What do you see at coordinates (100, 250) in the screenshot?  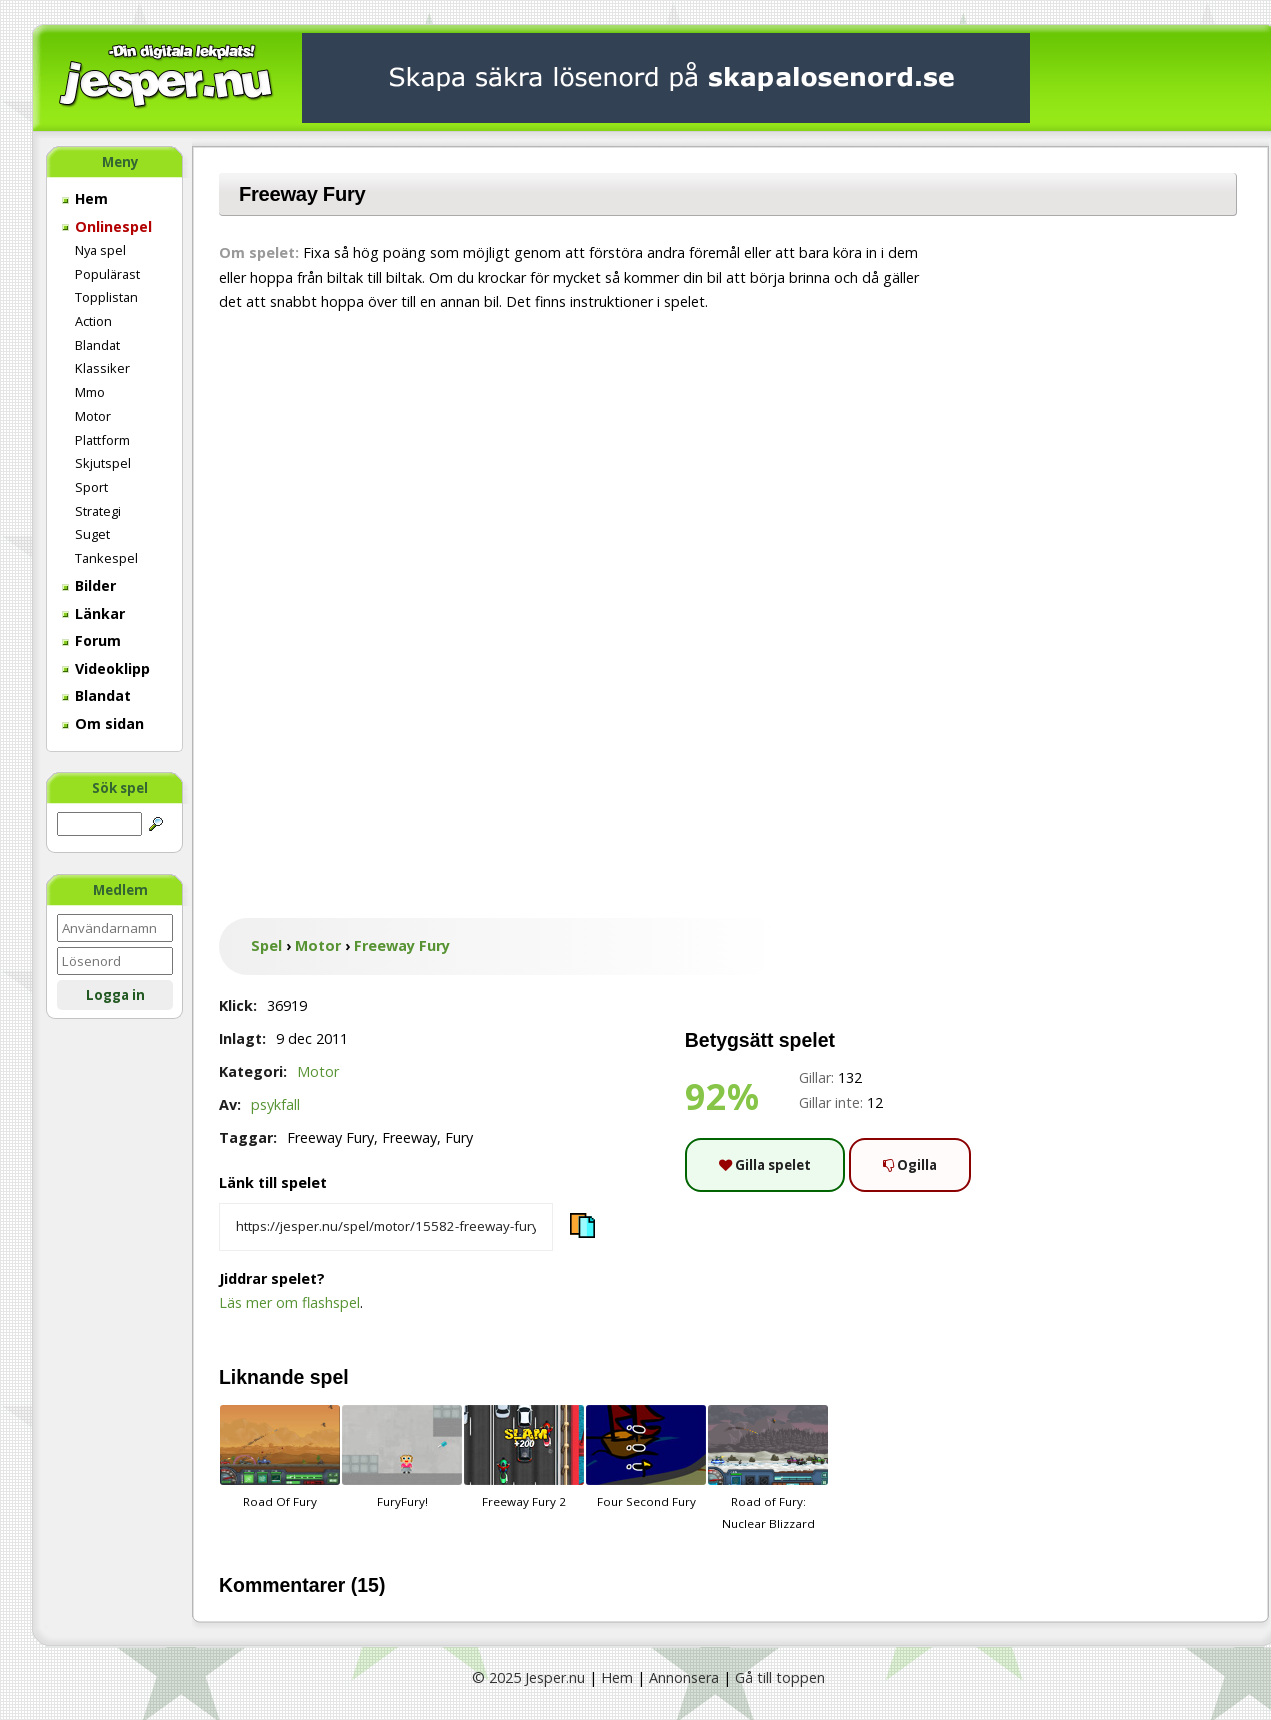 I see `Nya spel` at bounding box center [100, 250].